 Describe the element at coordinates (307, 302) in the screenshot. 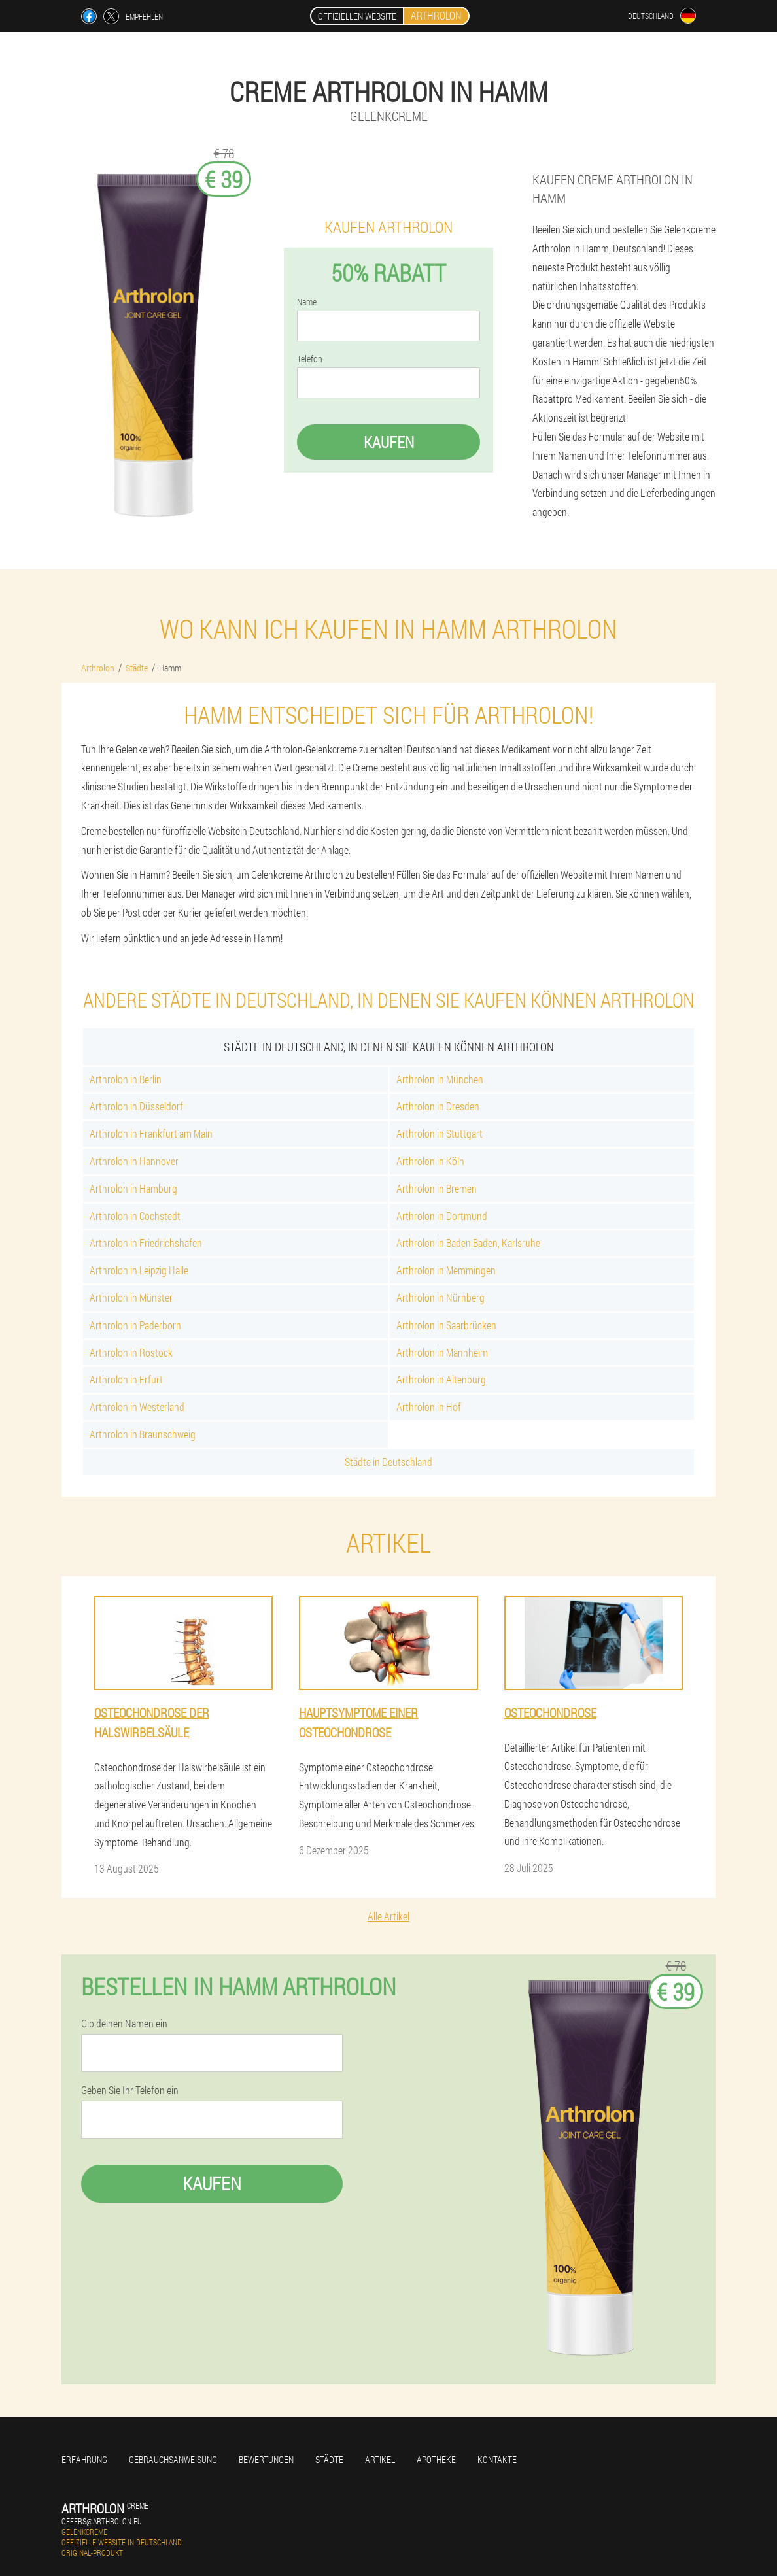

I see `Name` at that location.